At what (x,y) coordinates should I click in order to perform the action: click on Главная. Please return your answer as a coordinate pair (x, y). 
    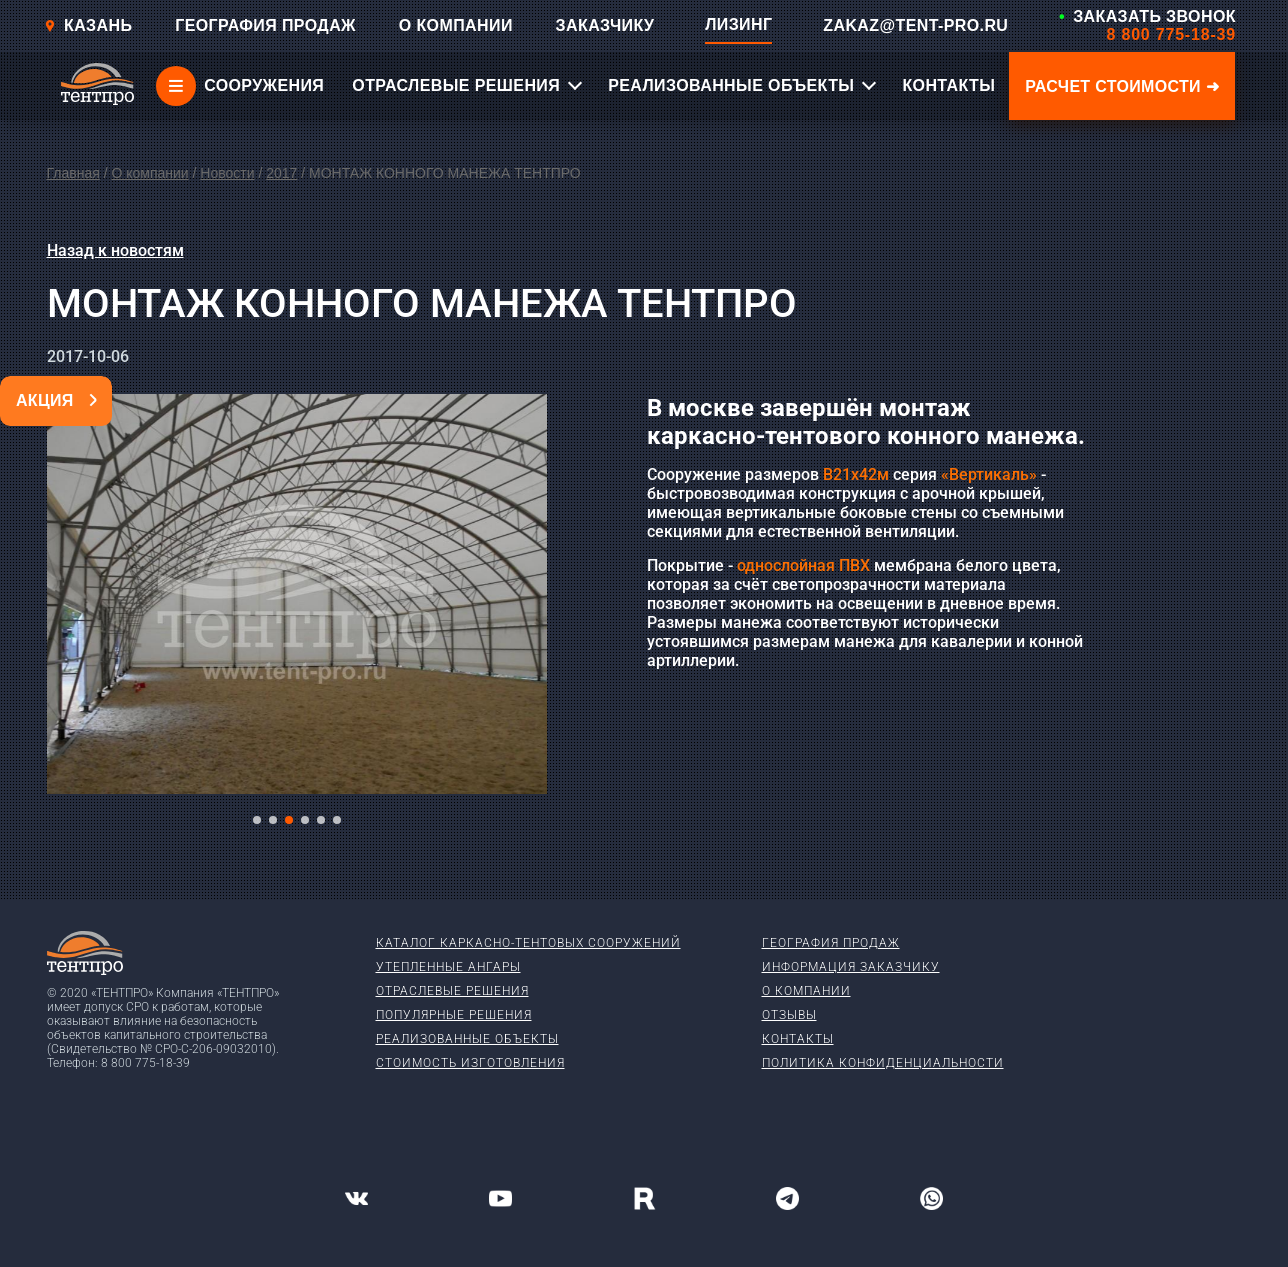
    Looking at the image, I should click on (73, 173).